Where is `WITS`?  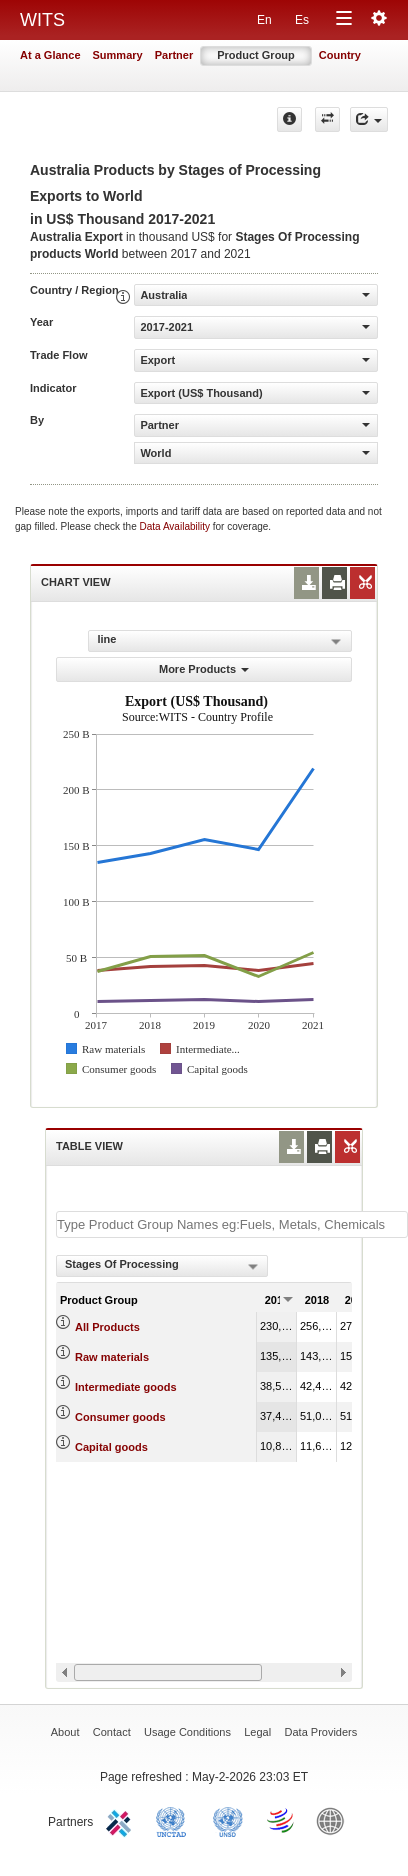
WITS is located at coordinates (42, 20).